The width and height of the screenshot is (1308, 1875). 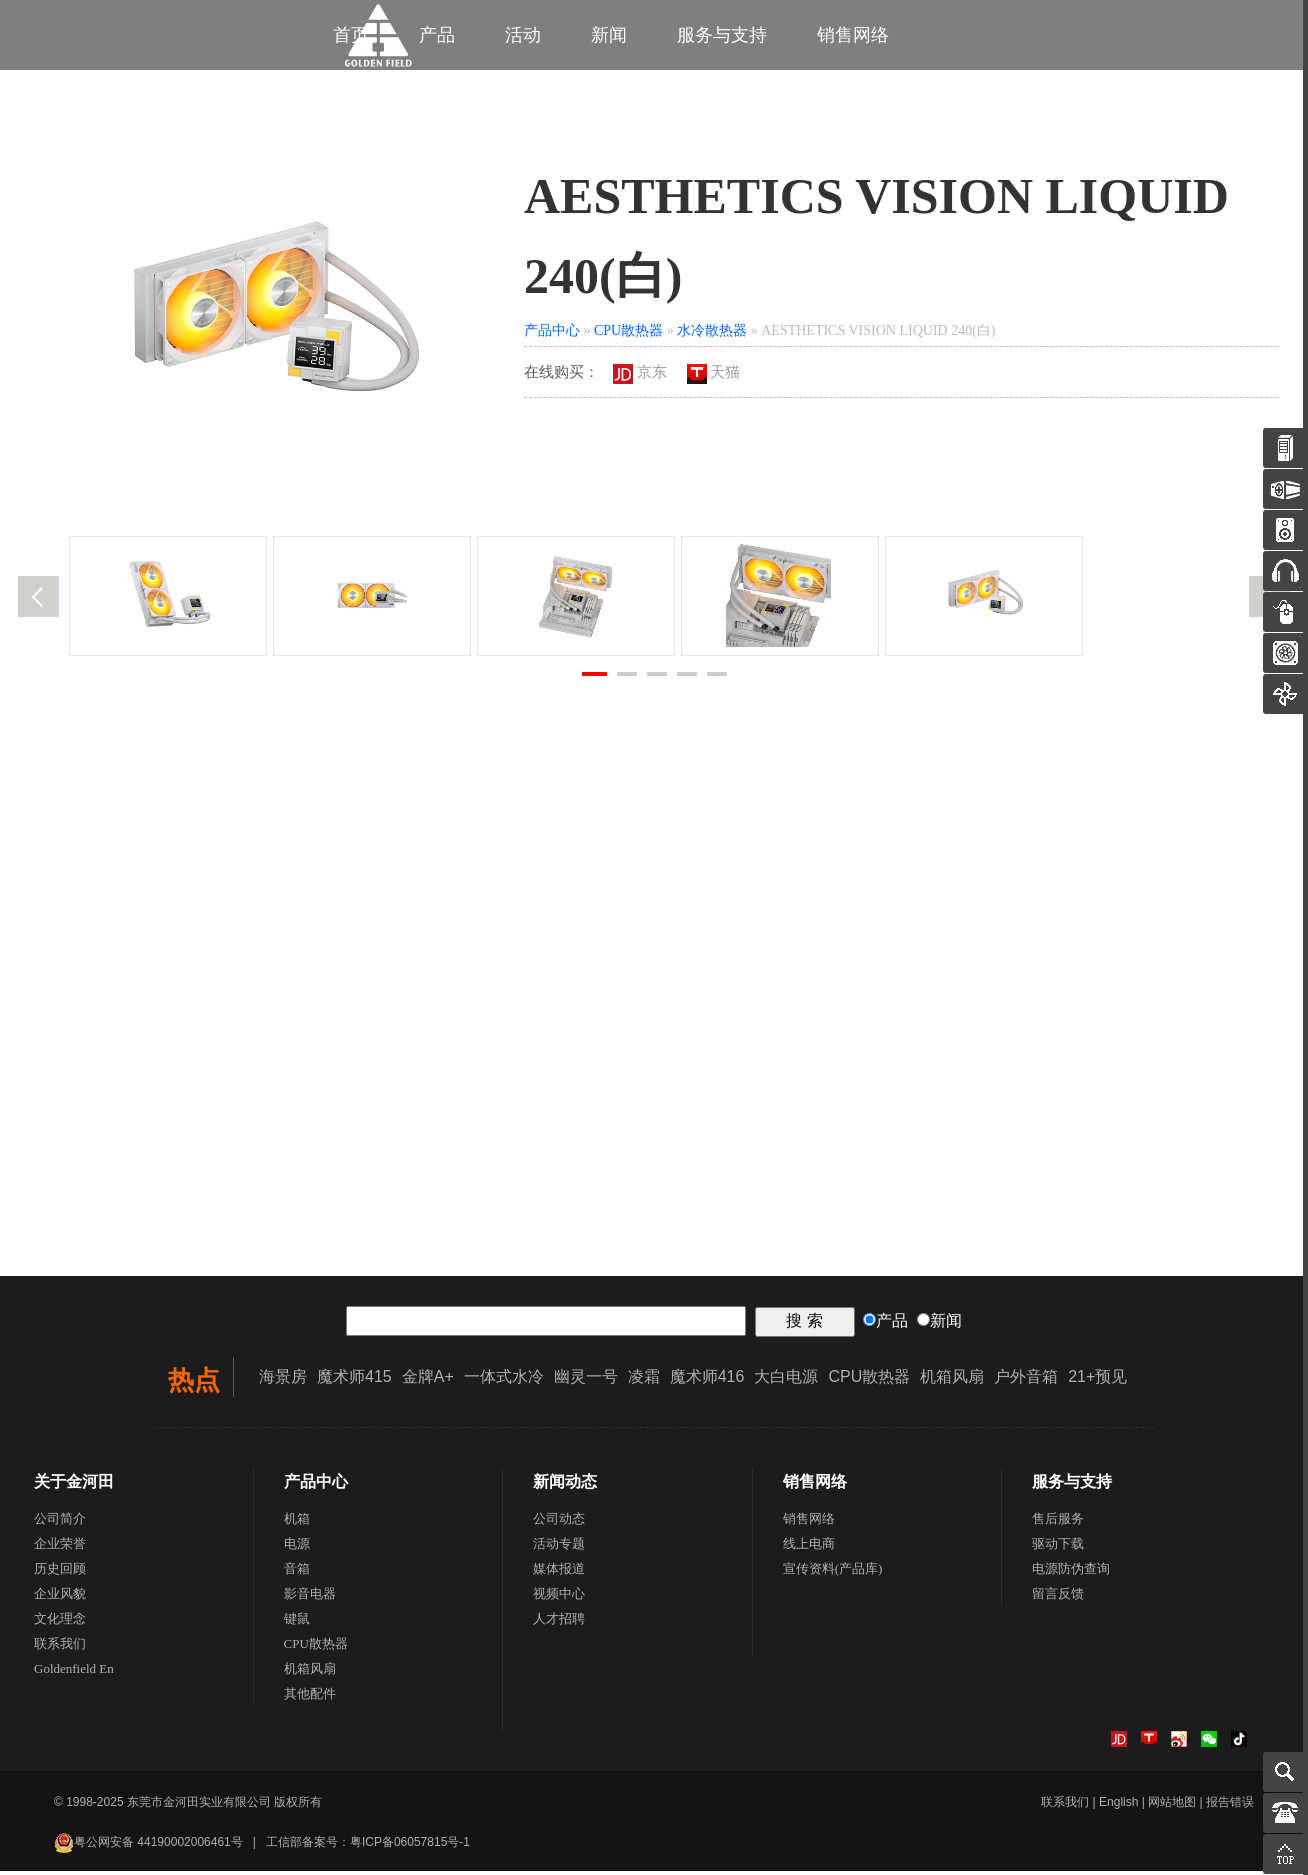 I want to click on 公司简介, so click(x=60, y=1522).